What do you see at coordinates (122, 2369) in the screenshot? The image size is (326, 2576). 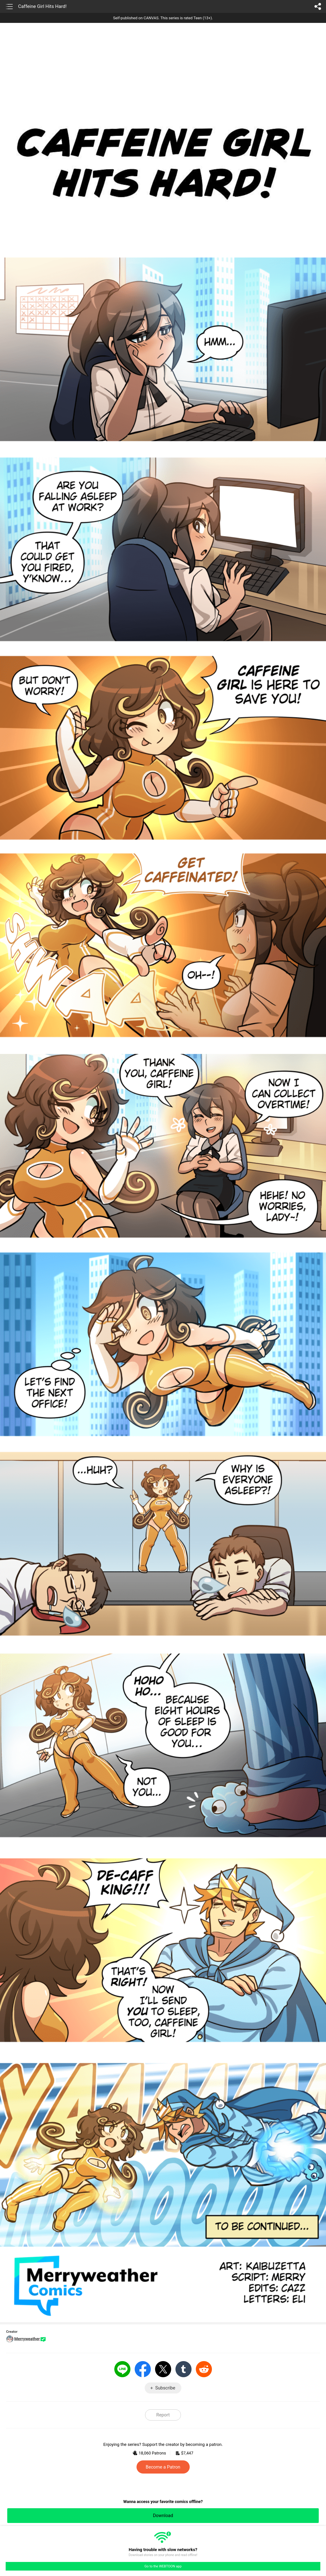 I see `LINE` at bounding box center [122, 2369].